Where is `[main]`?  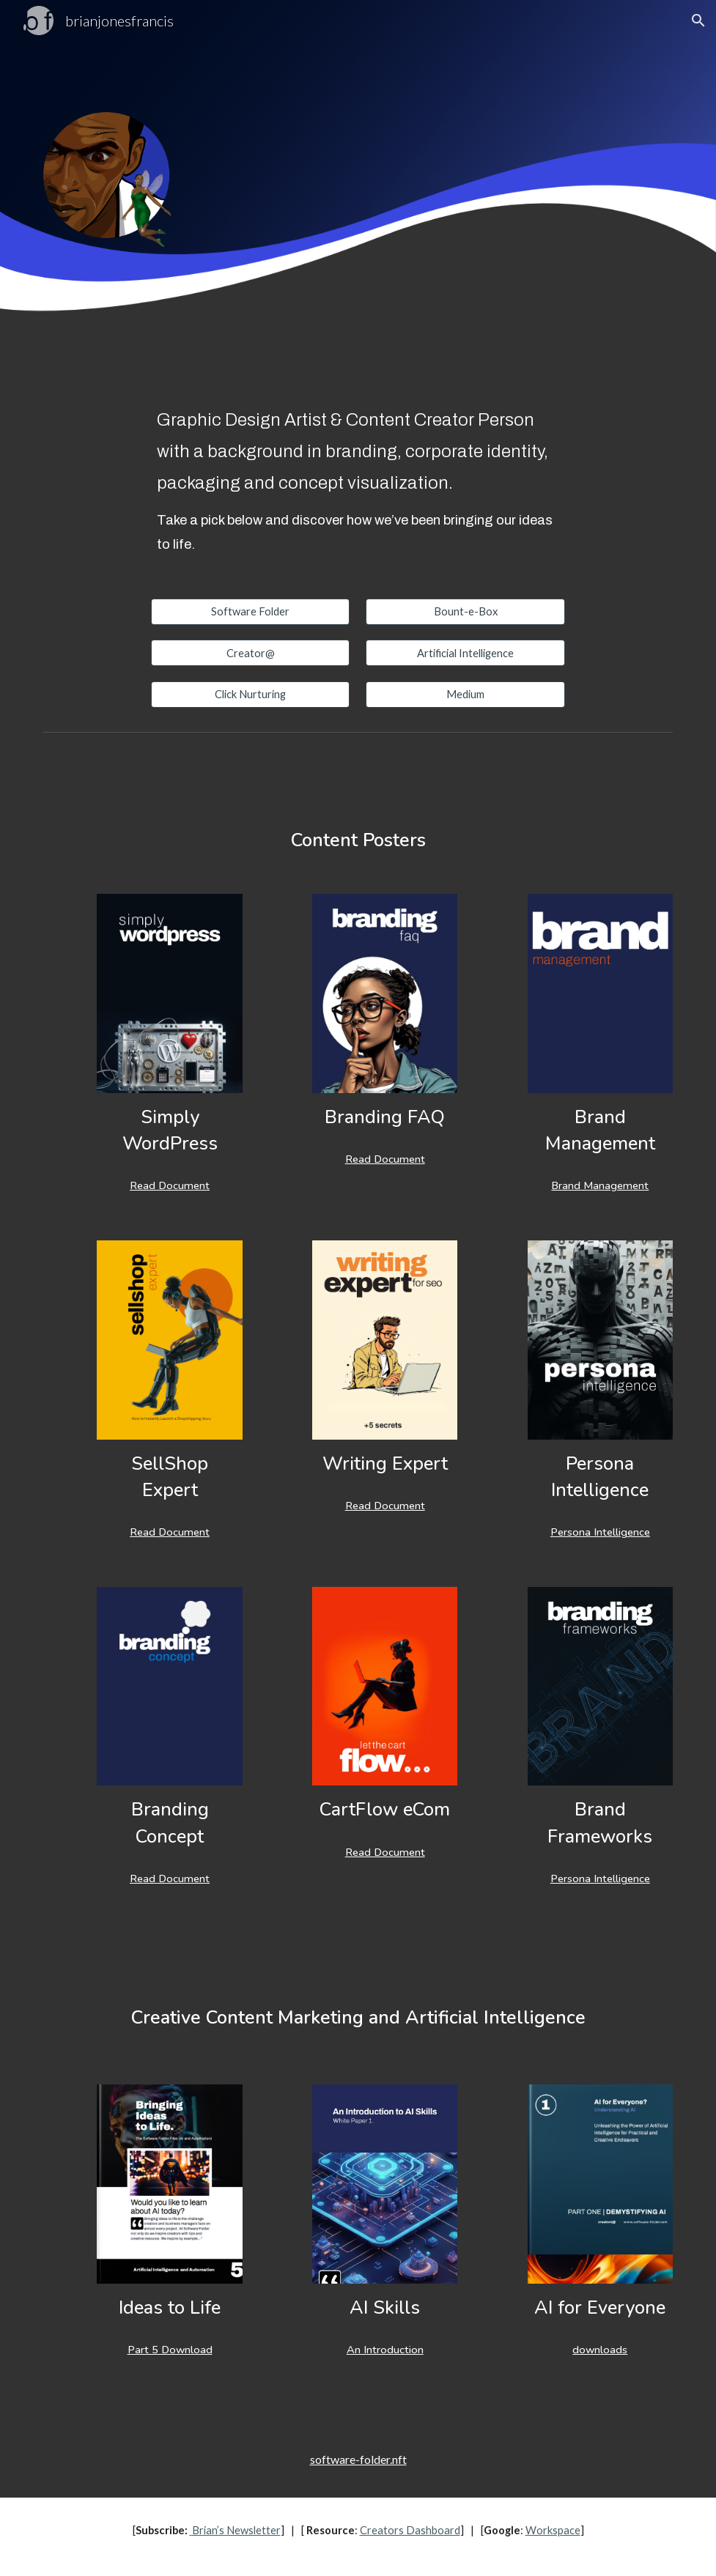
[main] is located at coordinates (358, 481).